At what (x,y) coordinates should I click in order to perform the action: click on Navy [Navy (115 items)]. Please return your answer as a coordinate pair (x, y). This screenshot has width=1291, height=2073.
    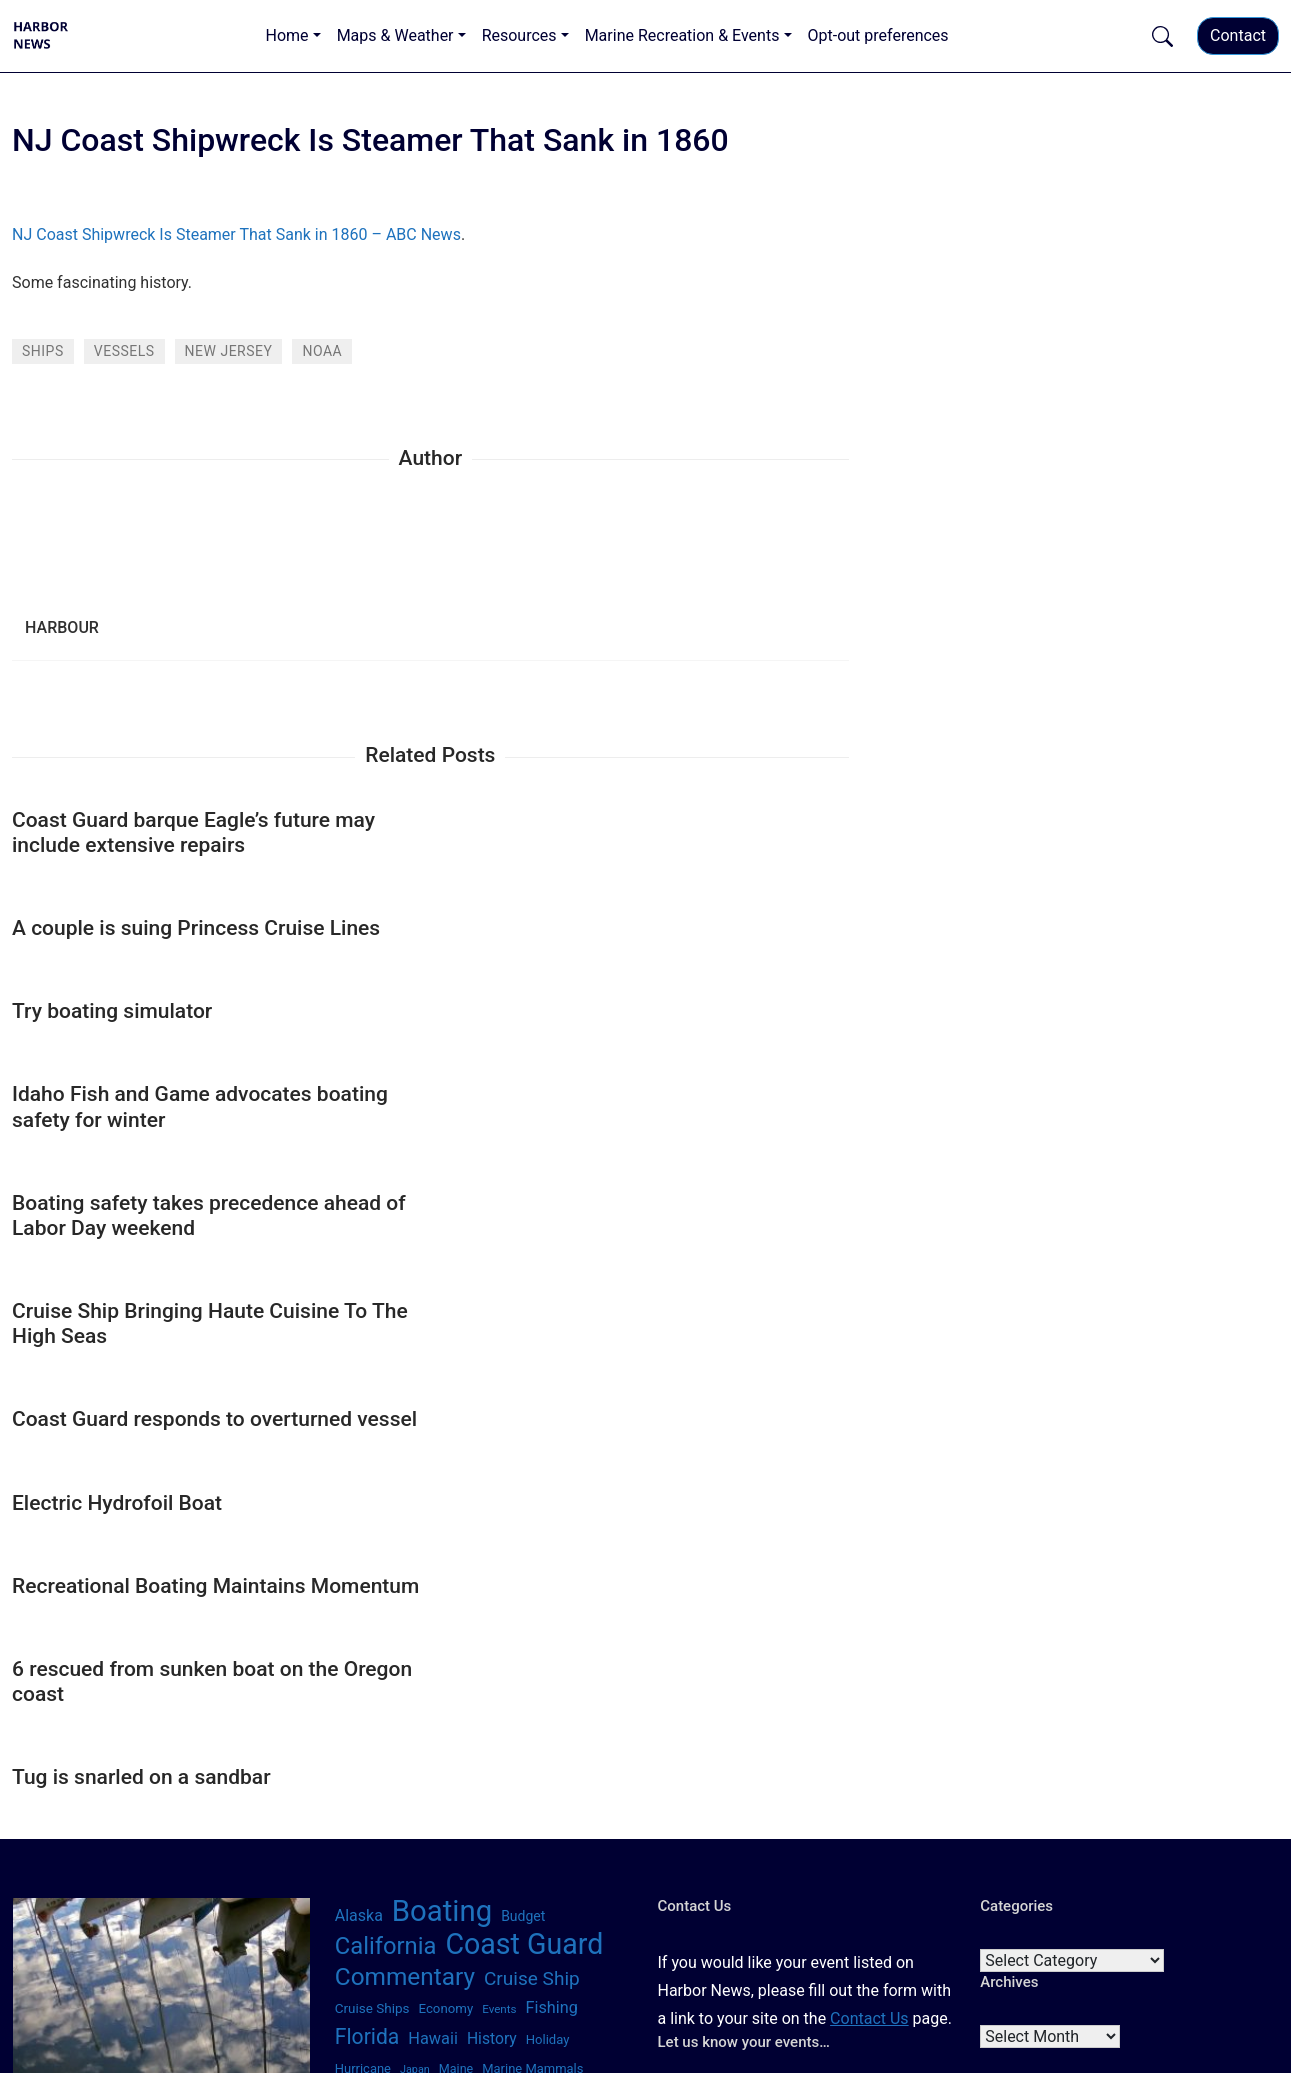
    Looking at the image, I should click on (501, 1657).